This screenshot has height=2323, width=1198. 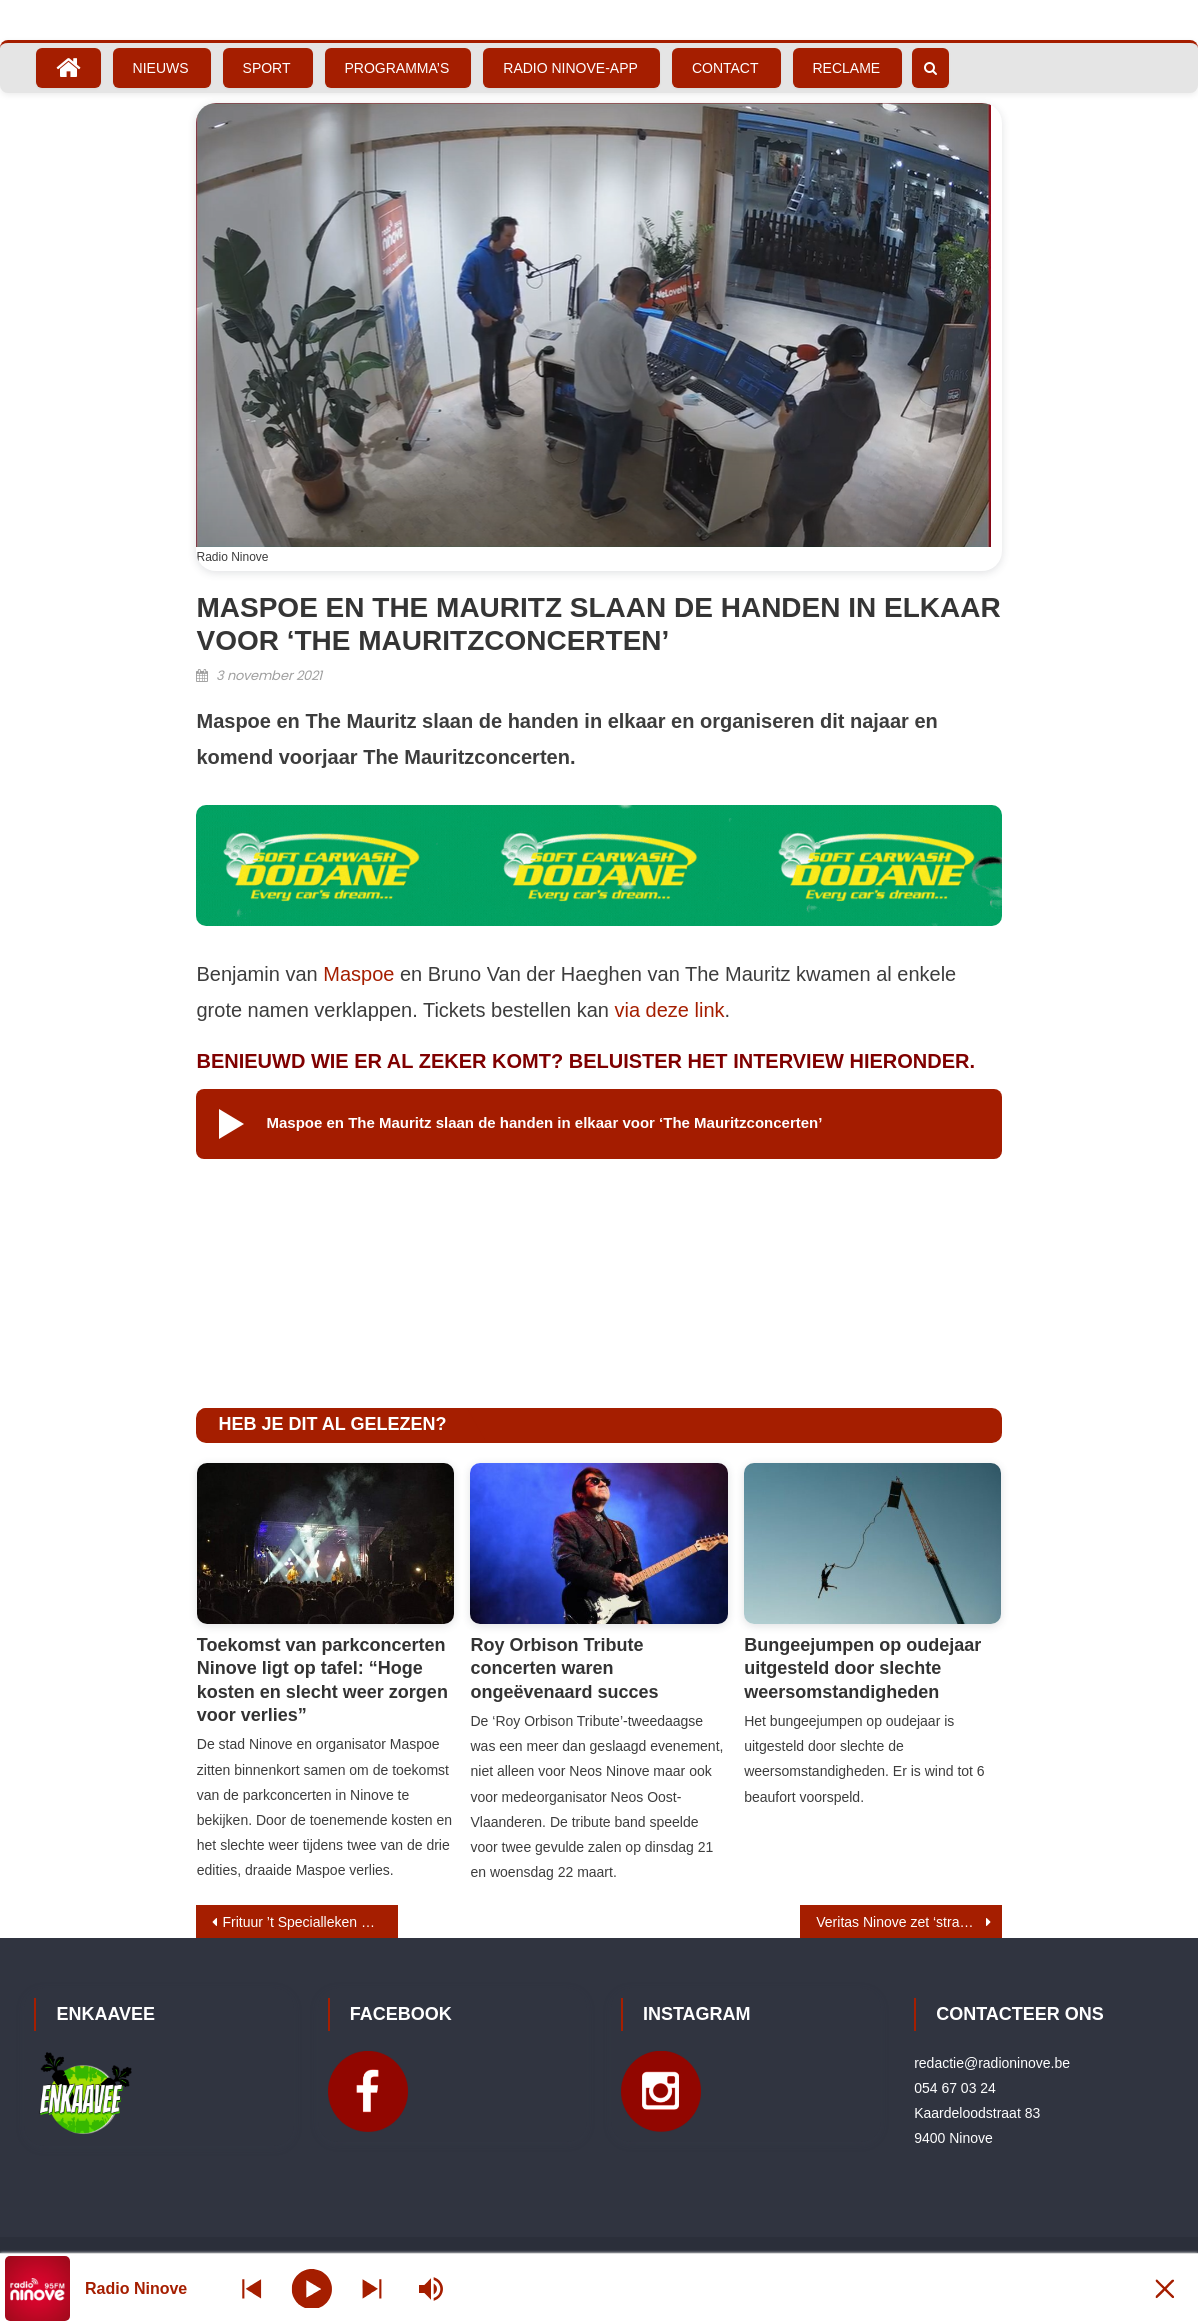 What do you see at coordinates (847, 68) in the screenshot?
I see `Reclame` at bounding box center [847, 68].